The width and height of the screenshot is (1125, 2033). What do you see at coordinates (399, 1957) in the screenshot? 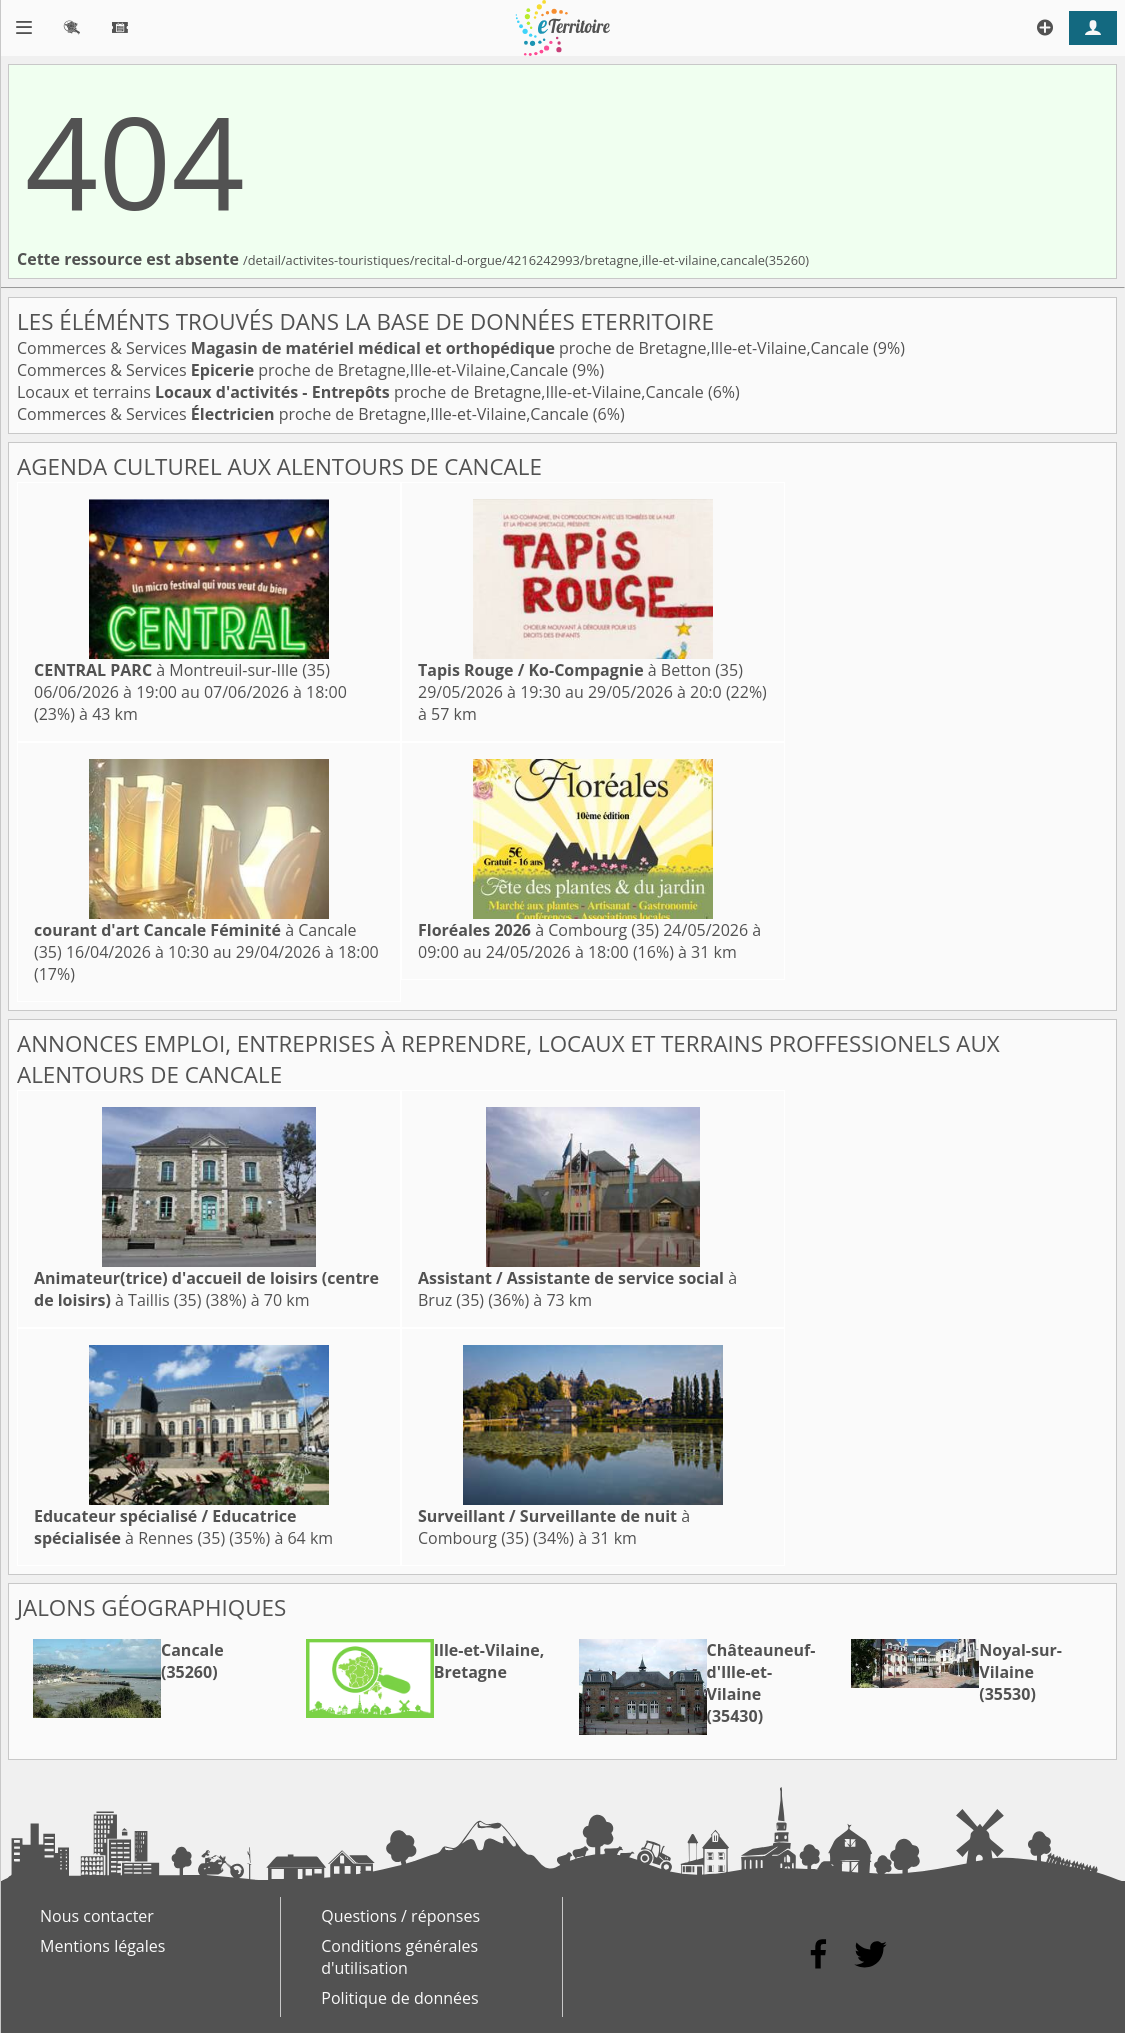
I see `Conditions générales d'utilisation` at bounding box center [399, 1957].